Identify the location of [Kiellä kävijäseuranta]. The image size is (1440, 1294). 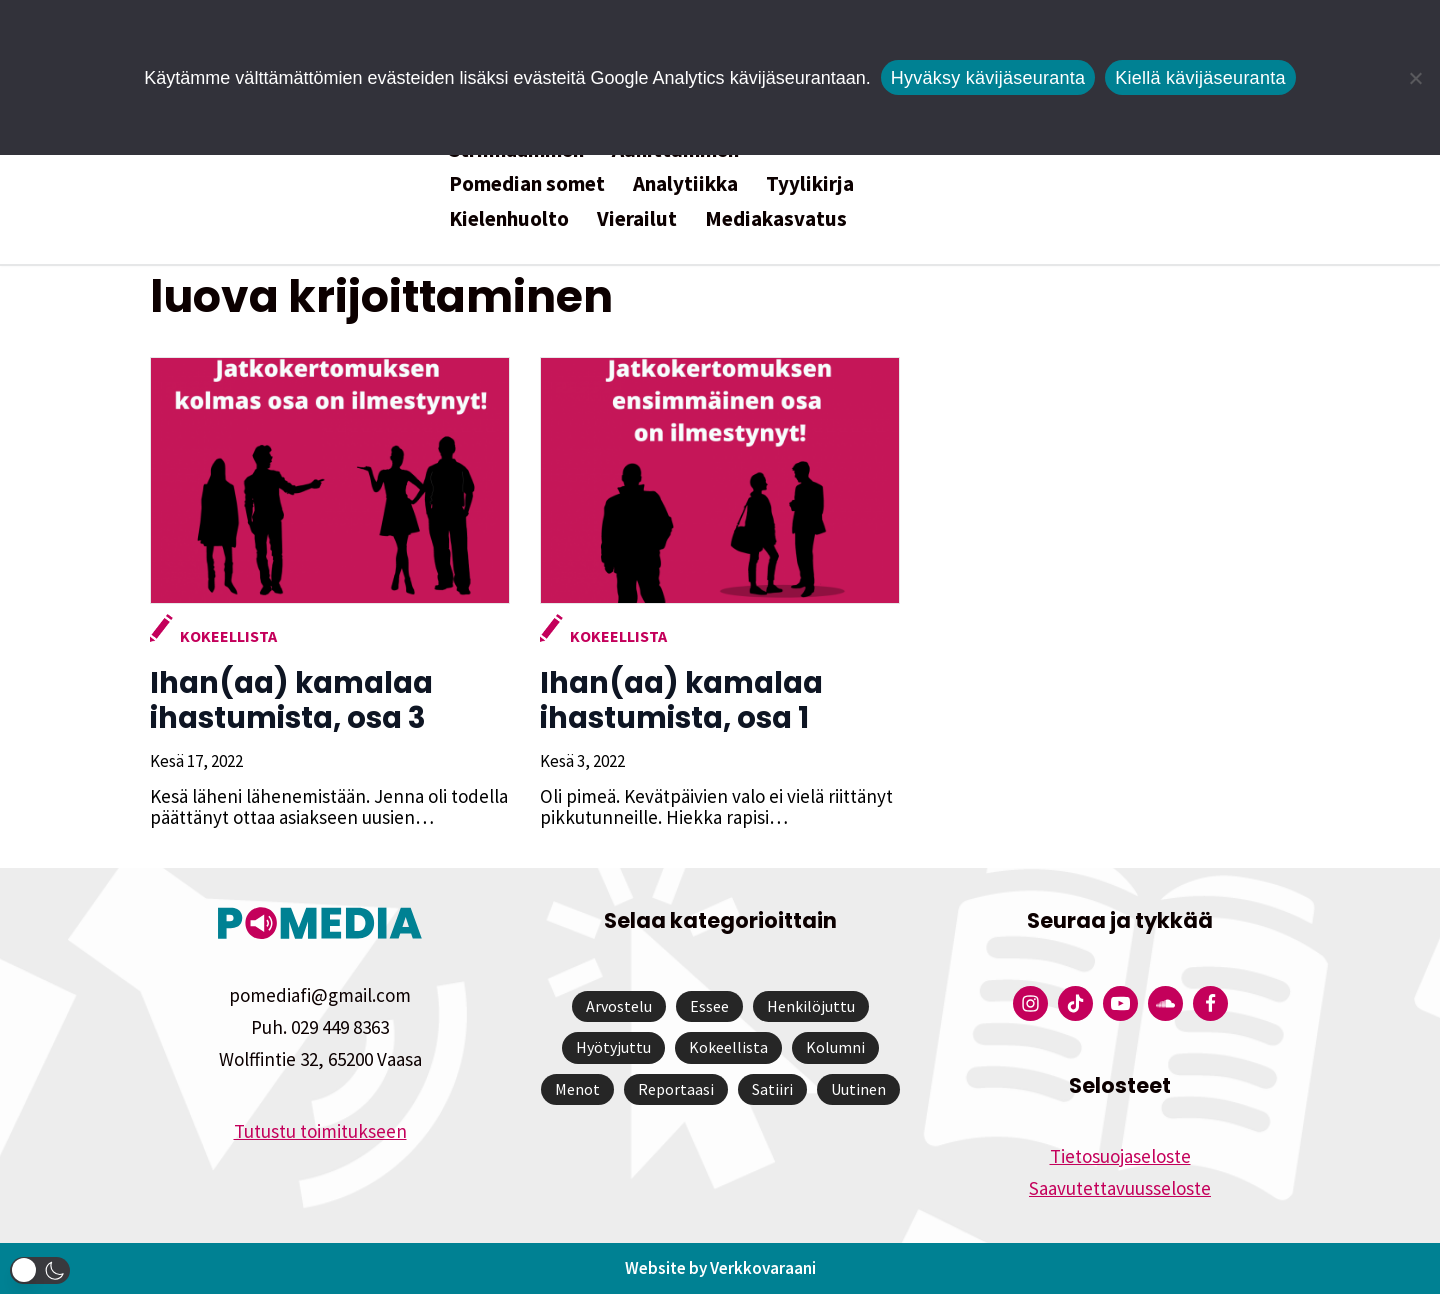
(1415, 78).